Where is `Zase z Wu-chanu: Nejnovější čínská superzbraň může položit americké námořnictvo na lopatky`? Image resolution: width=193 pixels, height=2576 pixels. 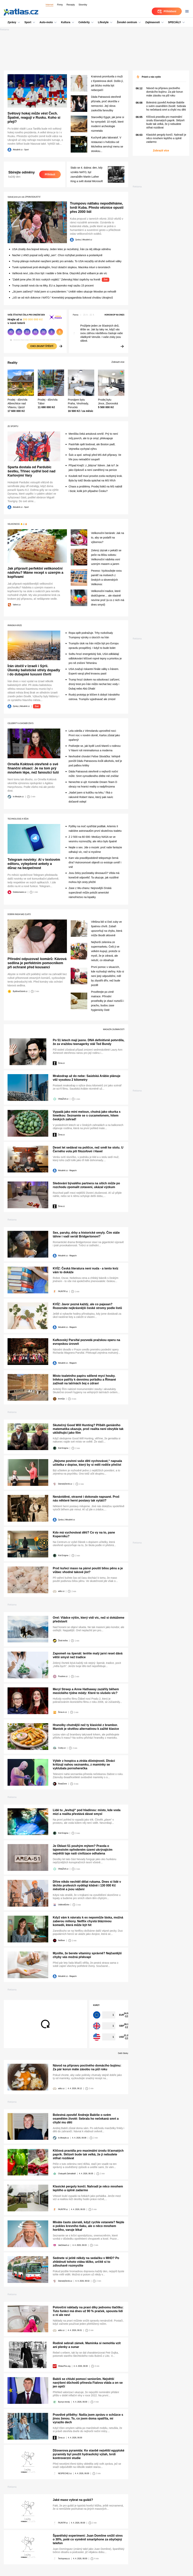 Zase z Wu-chanu: Nejnovější čínská superzbraň může položit americké námořnictvo na lopatky is located at coordinates (90, 893).